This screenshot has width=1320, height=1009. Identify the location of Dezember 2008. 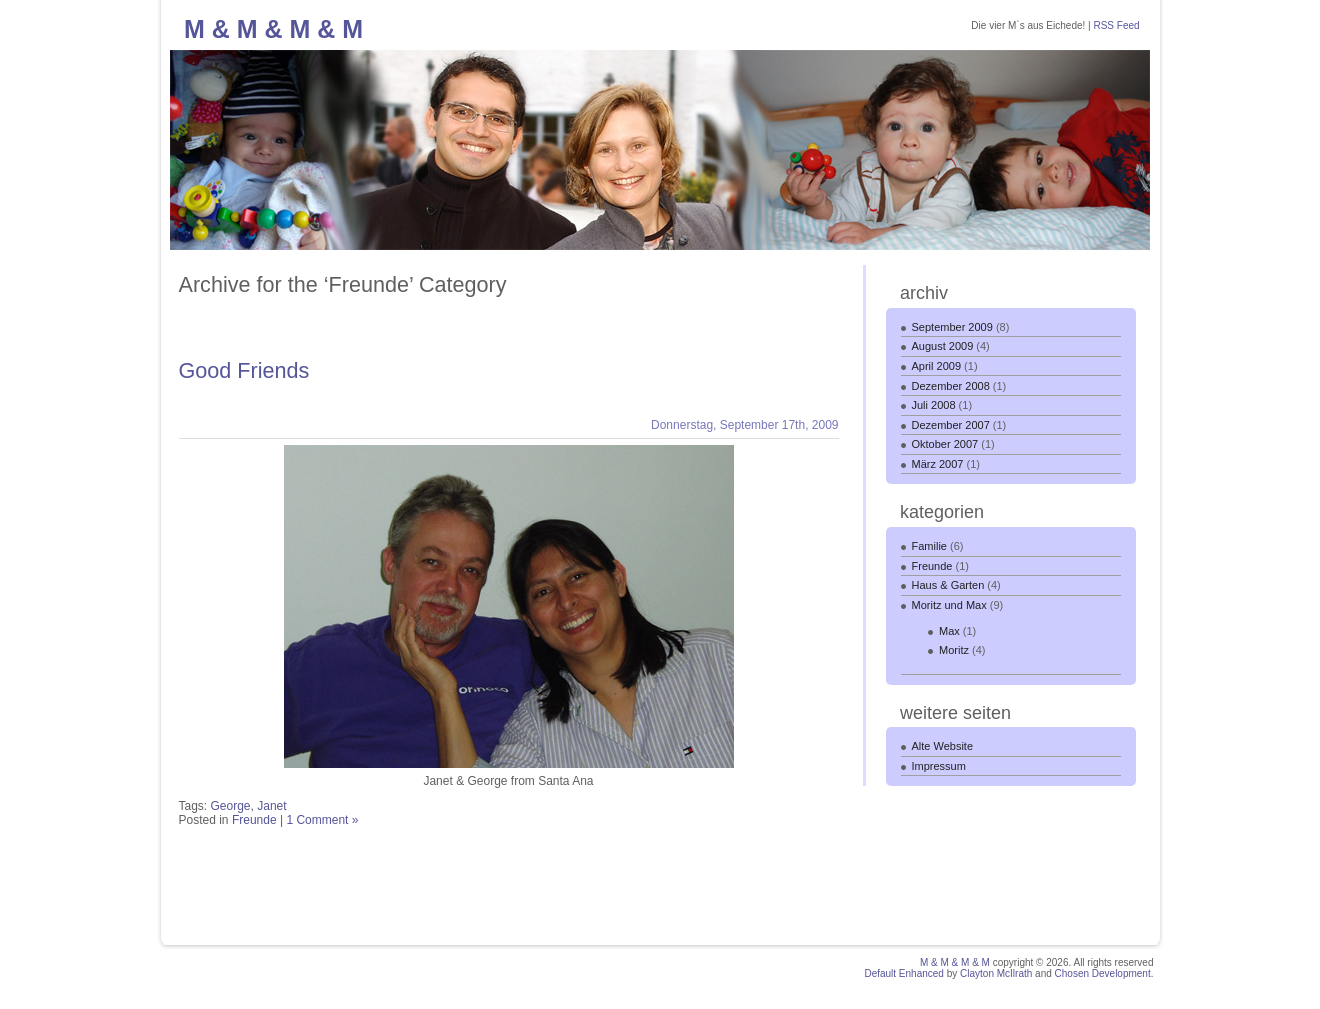
(951, 386).